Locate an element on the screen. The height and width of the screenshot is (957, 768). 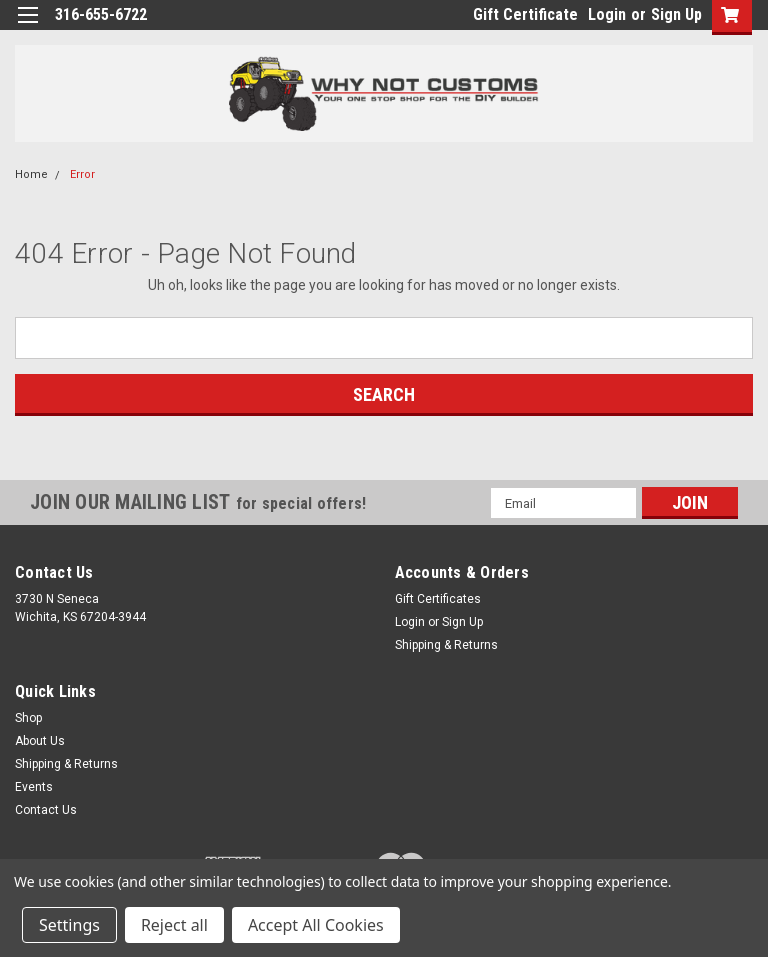
Accept All Cookies is located at coordinates (316, 925).